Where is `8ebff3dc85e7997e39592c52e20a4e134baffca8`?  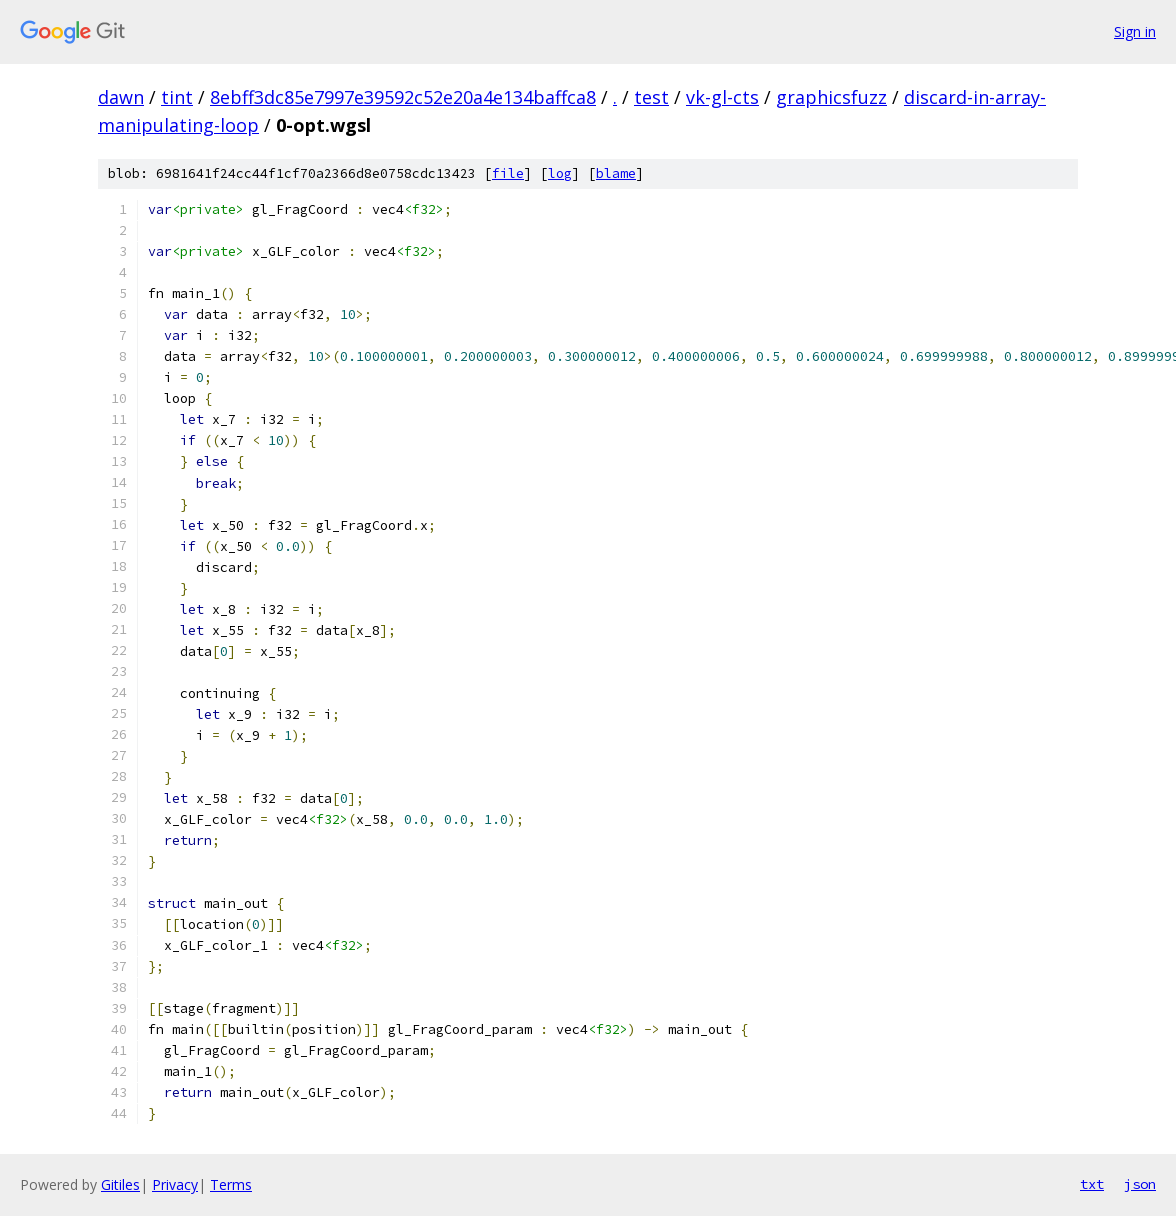
8ebff3dc85e7997e39592c52e20a4e134baffca8 is located at coordinates (403, 97).